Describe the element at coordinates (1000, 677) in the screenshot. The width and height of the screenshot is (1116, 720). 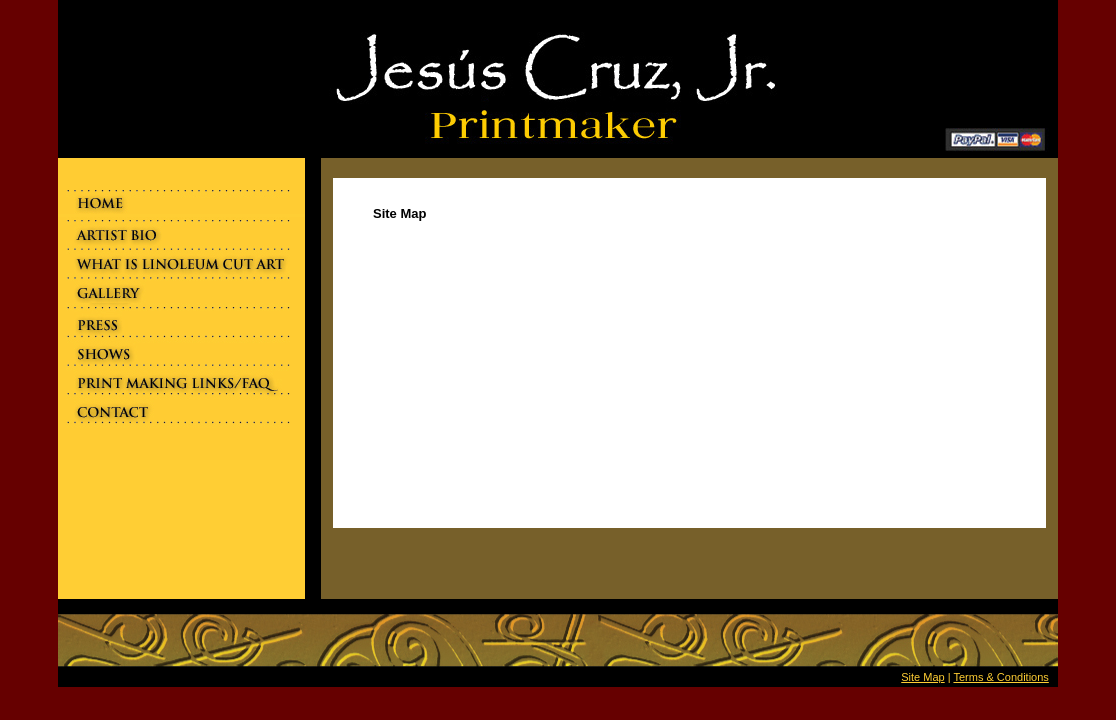
I see `Terms & Conditions` at that location.